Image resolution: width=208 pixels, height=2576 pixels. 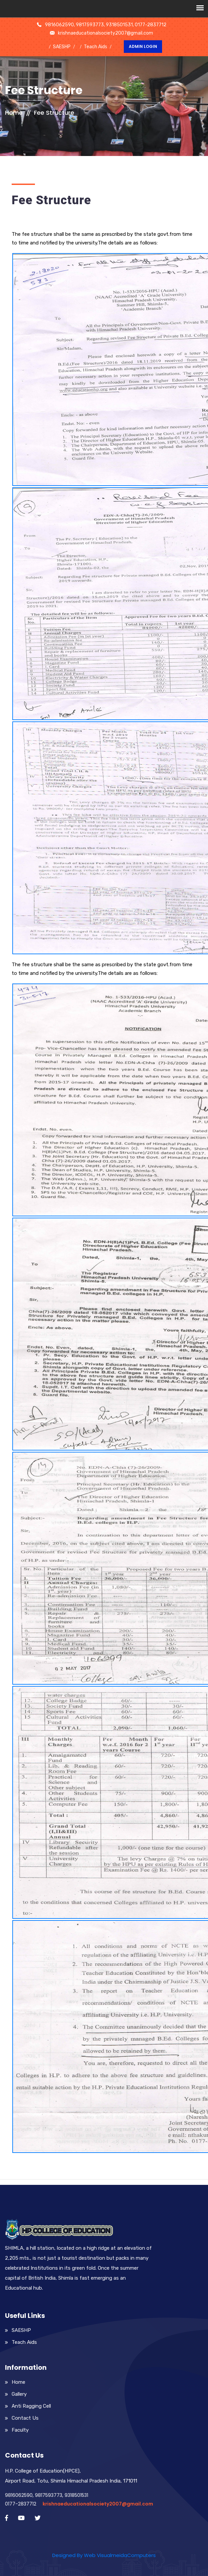 I want to click on Home, so click(x=14, y=112).